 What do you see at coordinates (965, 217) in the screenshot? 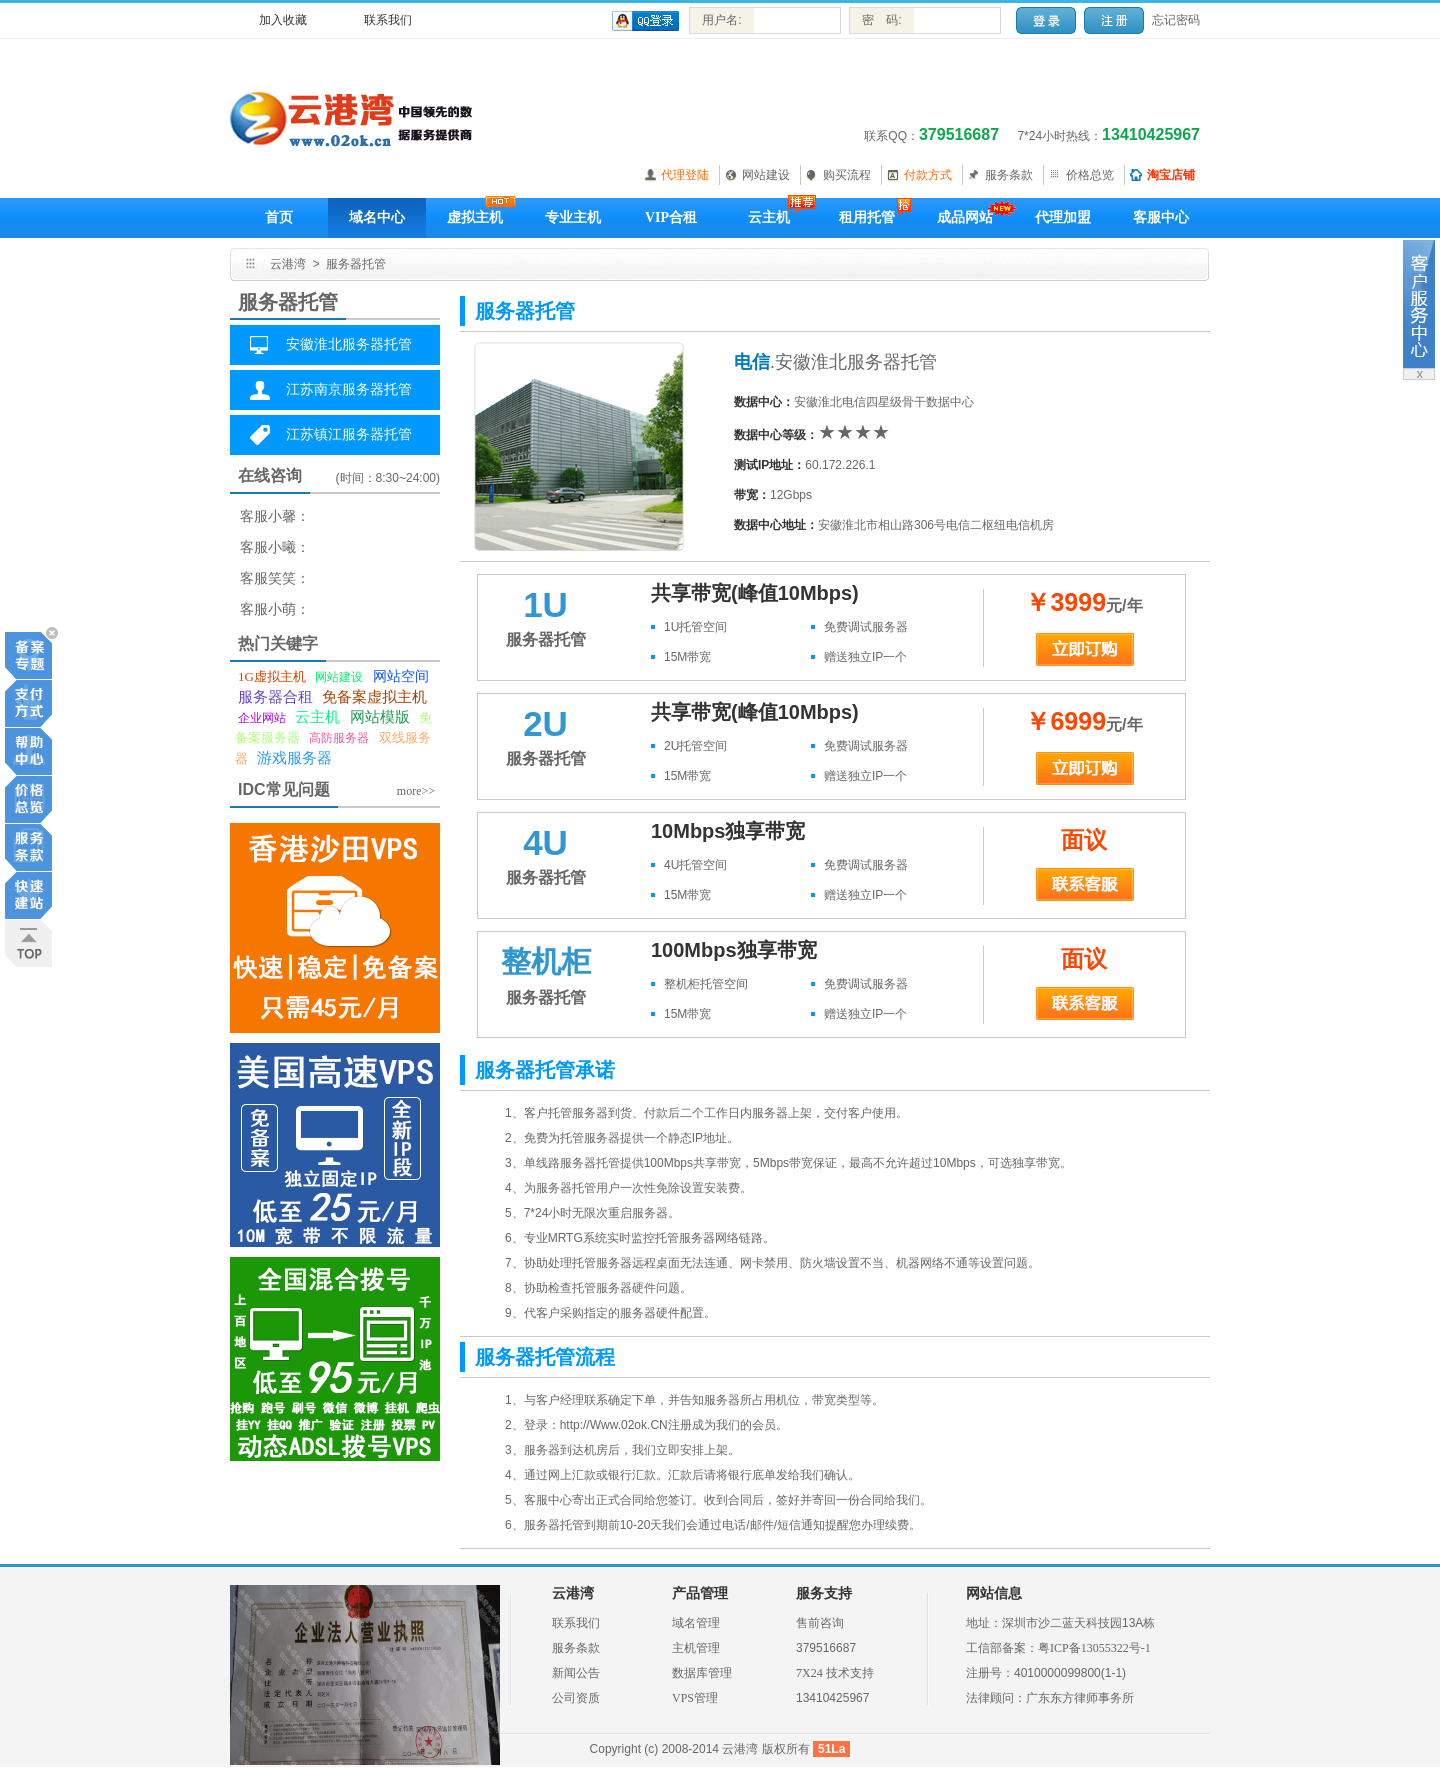
I see `成品网站` at bounding box center [965, 217].